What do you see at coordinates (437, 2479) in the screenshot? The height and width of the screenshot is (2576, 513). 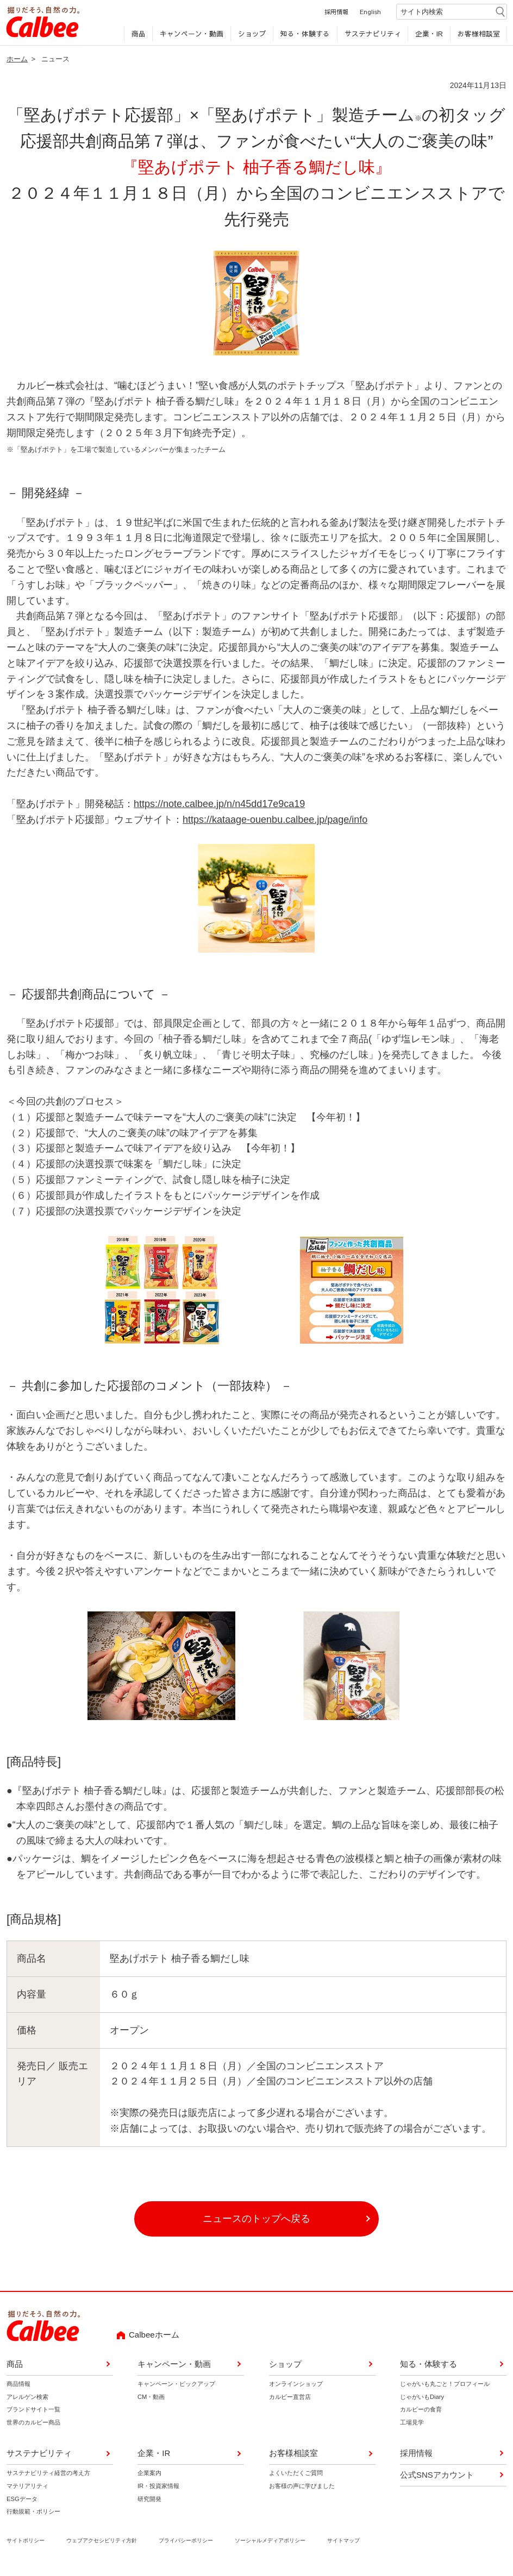 I see `公式SNSアカウント` at bounding box center [437, 2479].